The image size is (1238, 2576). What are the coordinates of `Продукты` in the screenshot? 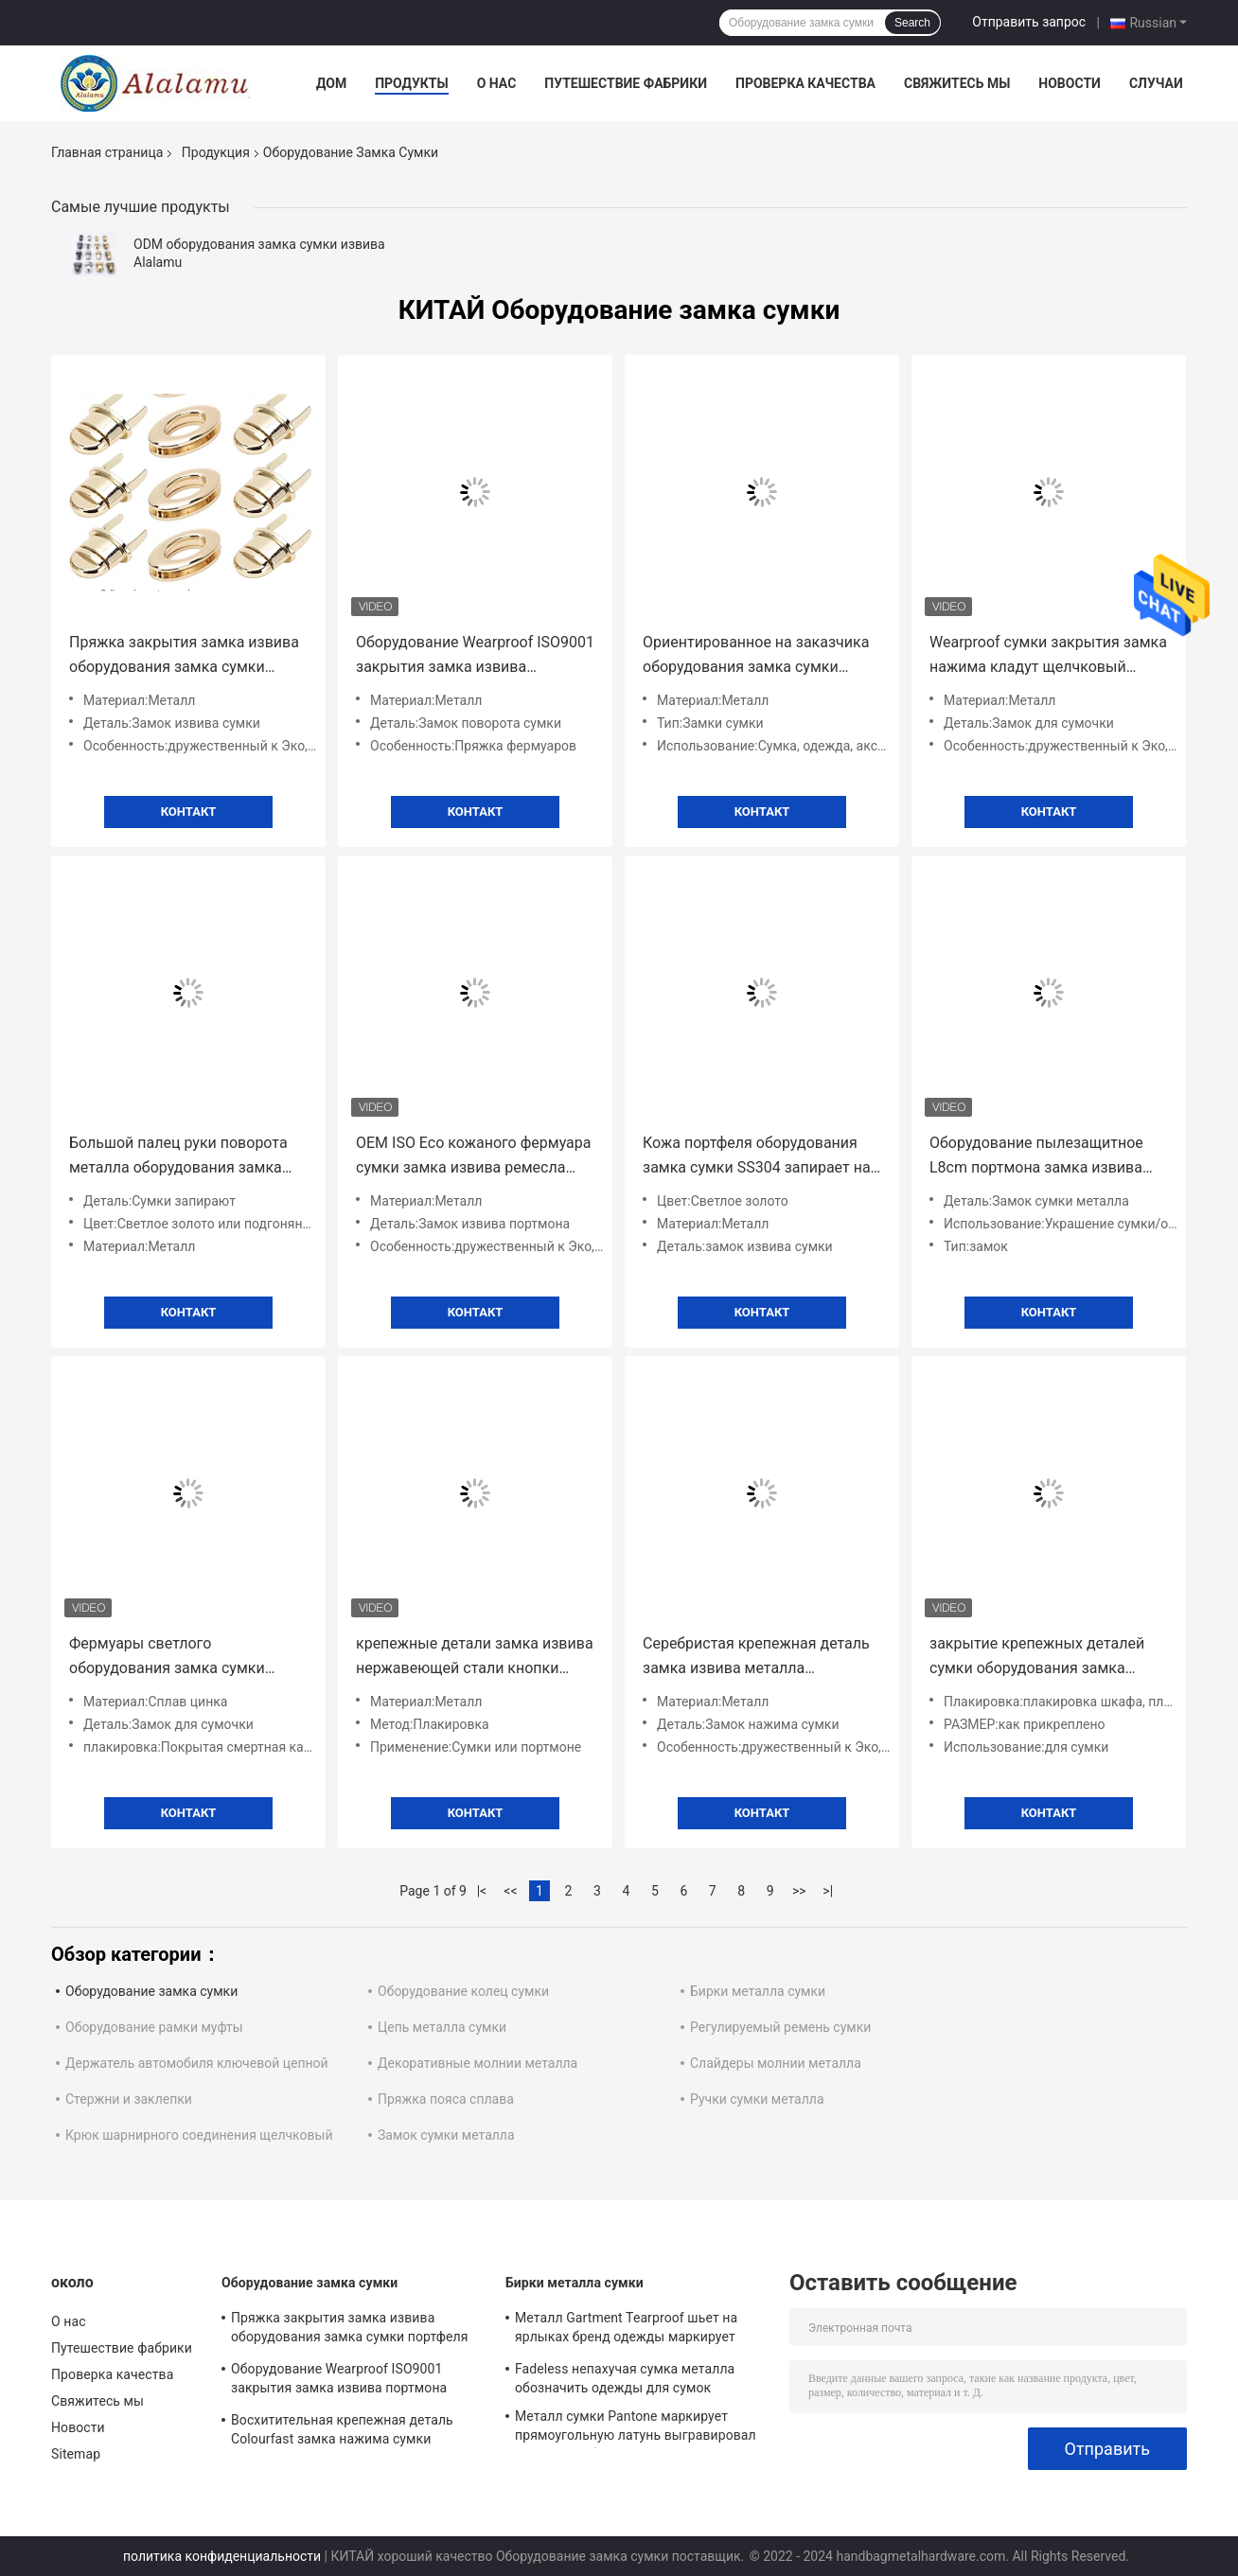 It's located at (412, 83).